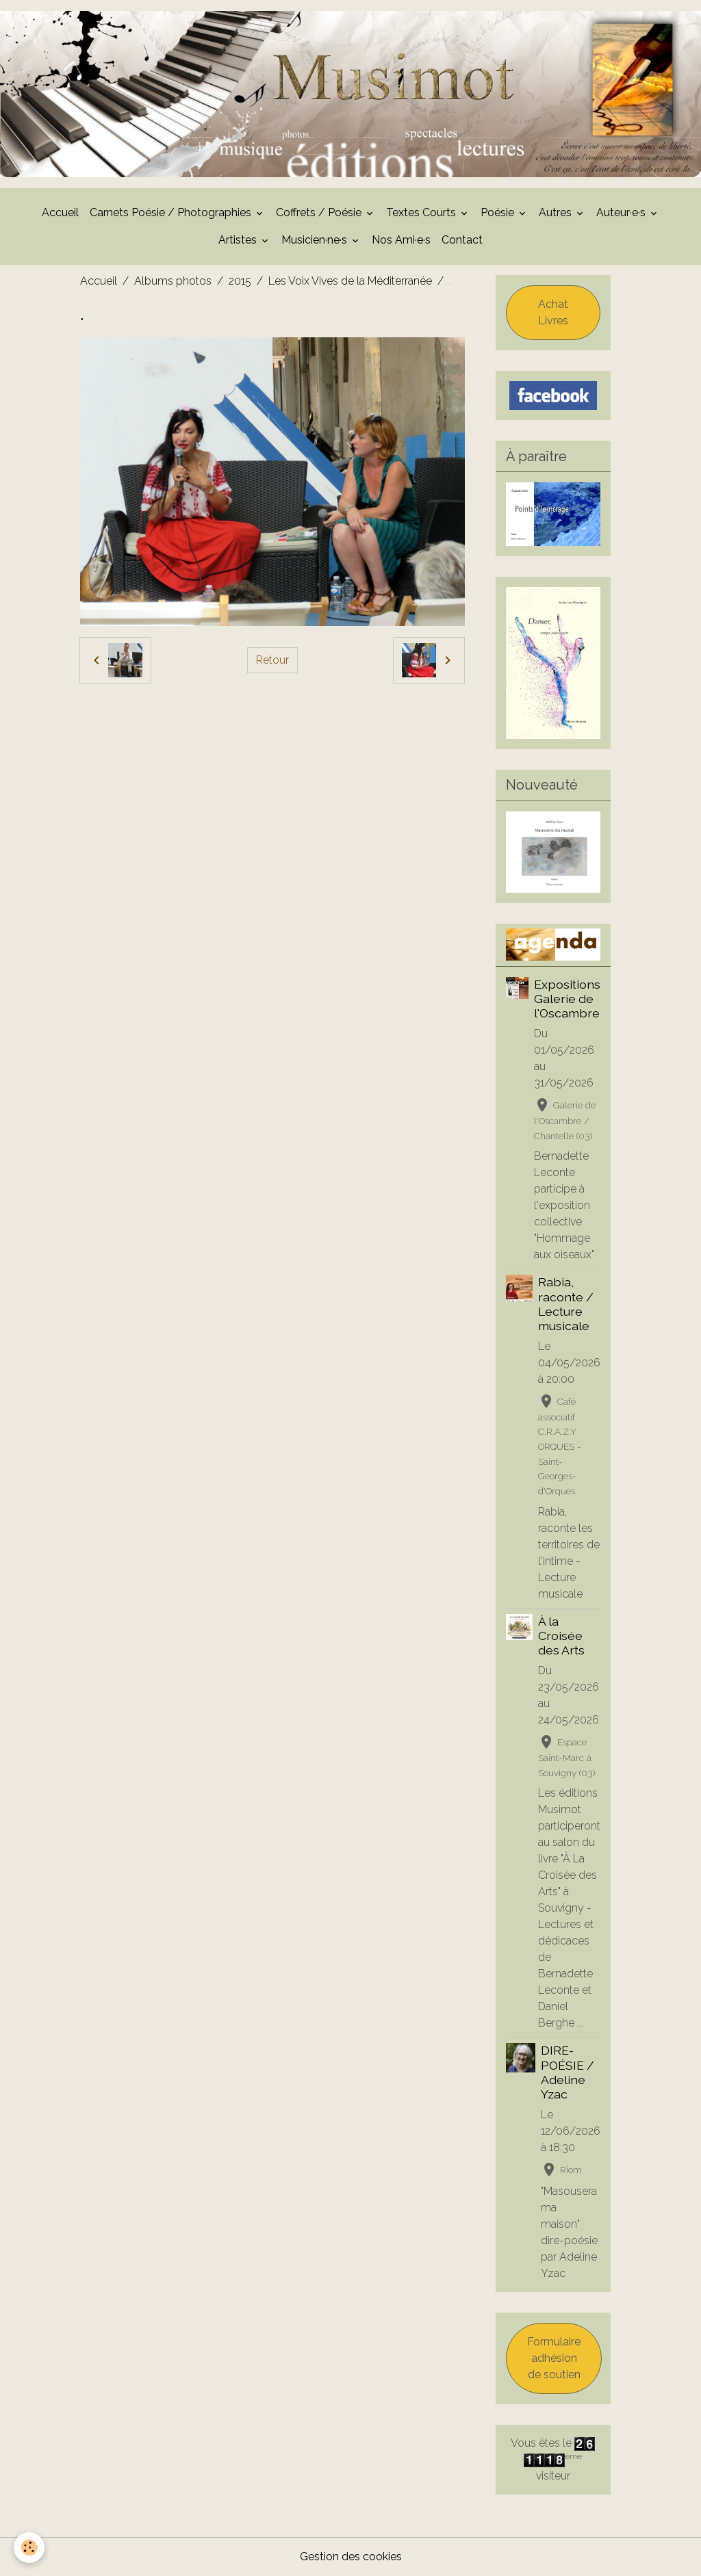 This screenshot has width=701, height=2576. Describe the element at coordinates (351, 2556) in the screenshot. I see `Gestion des cookies` at that location.